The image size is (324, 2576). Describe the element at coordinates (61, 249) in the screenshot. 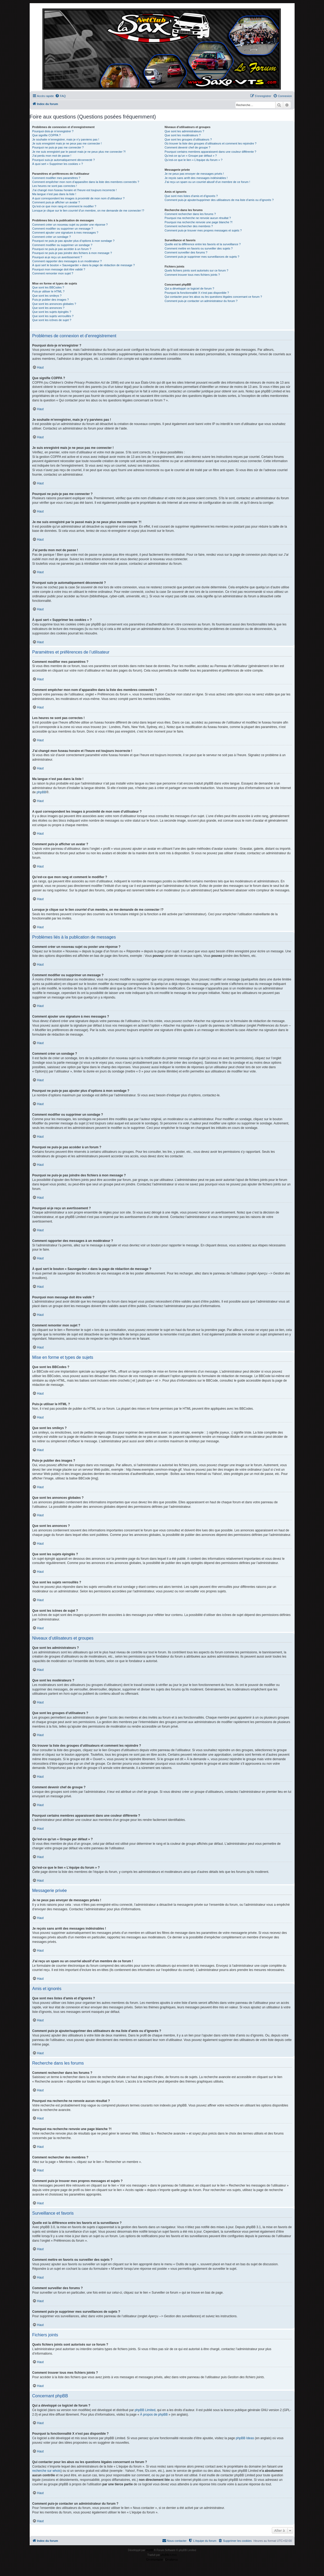

I see `Pourquoi ne puis-je pas accéder à un forum ?` at that location.